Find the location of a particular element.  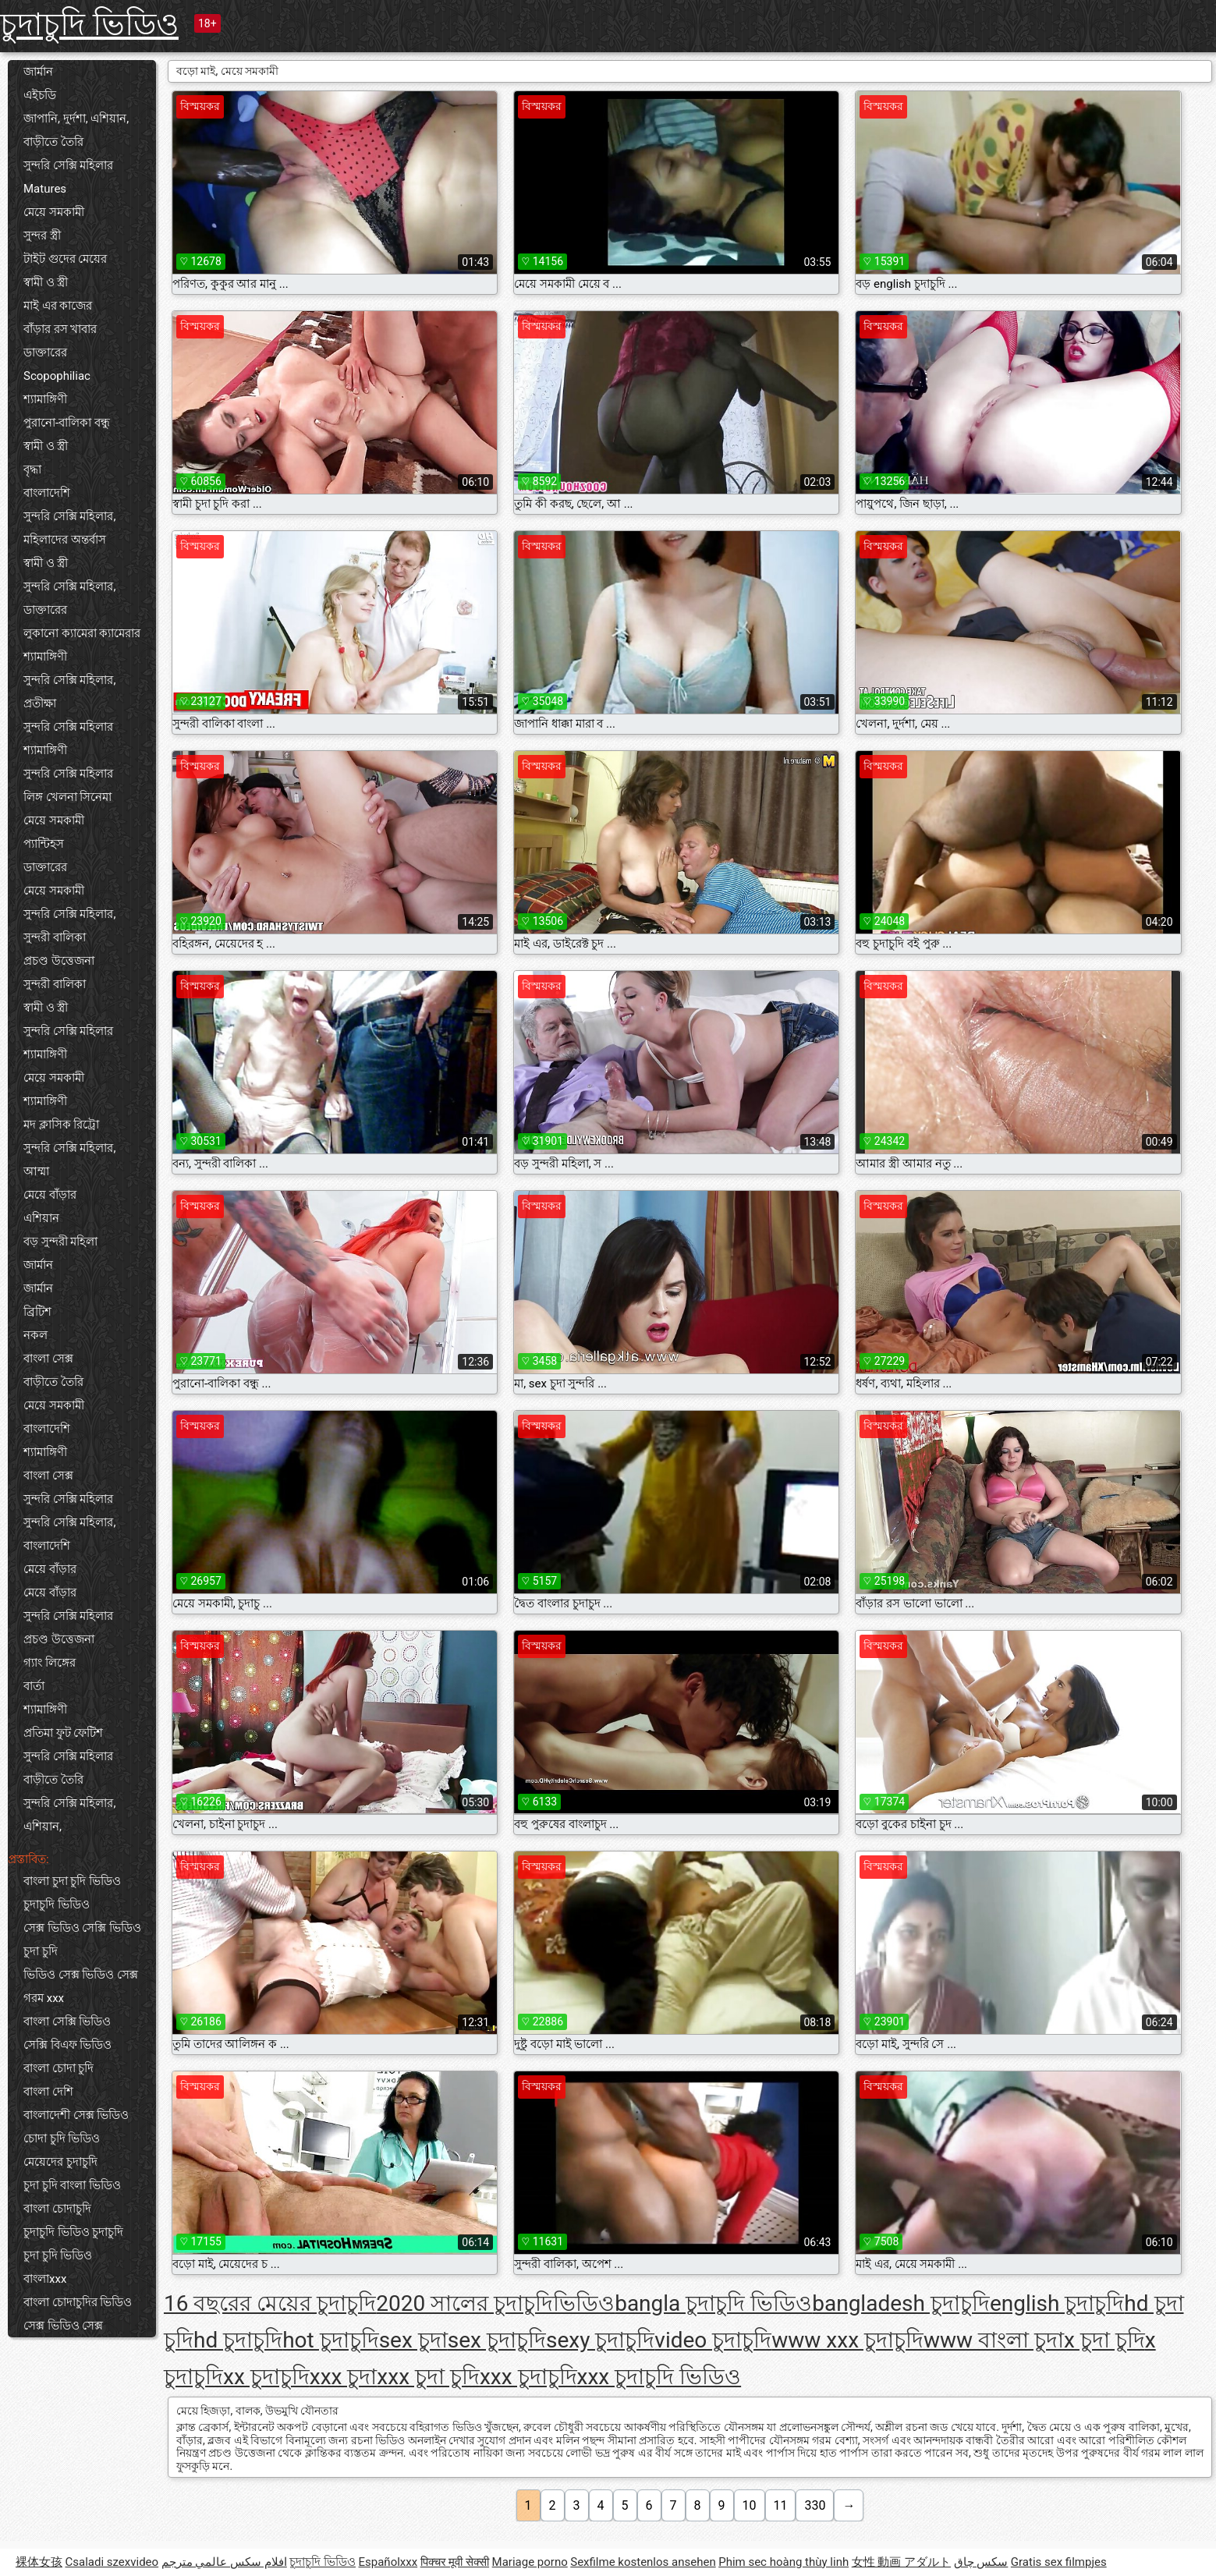

xxx চুদা চুদি is located at coordinates (428, 2377).